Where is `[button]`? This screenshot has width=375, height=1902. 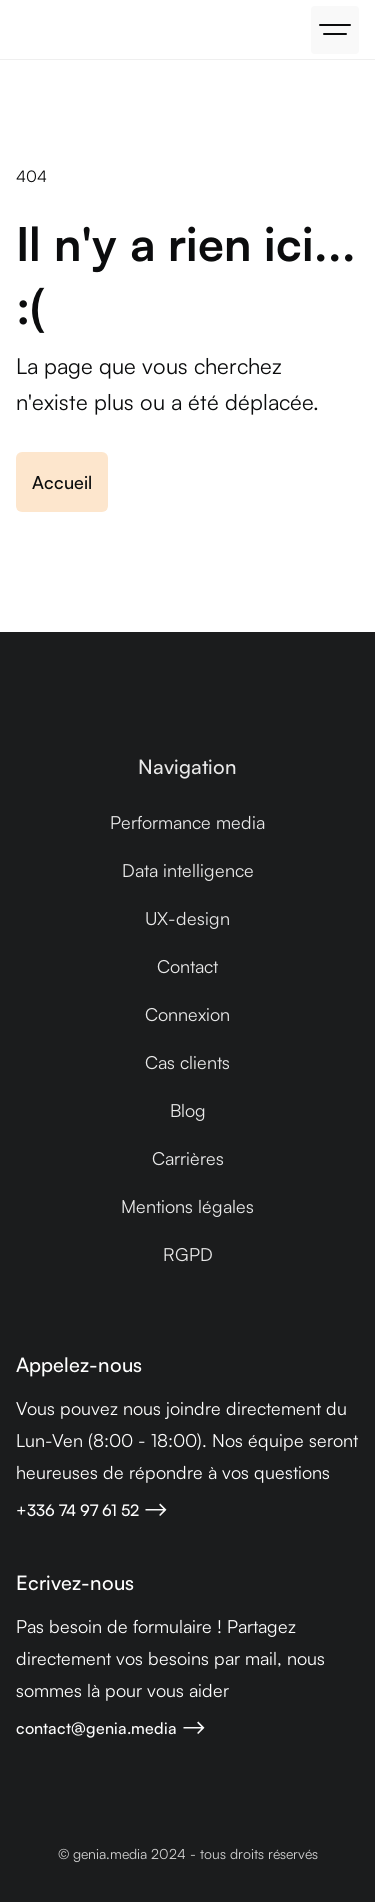 [button] is located at coordinates (335, 30).